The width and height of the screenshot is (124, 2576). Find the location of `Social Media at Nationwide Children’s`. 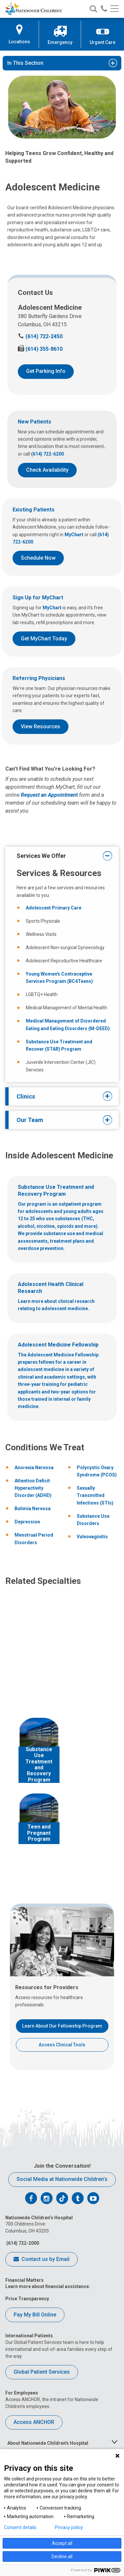

Social Media at Nationwide Children’s is located at coordinates (62, 2179).